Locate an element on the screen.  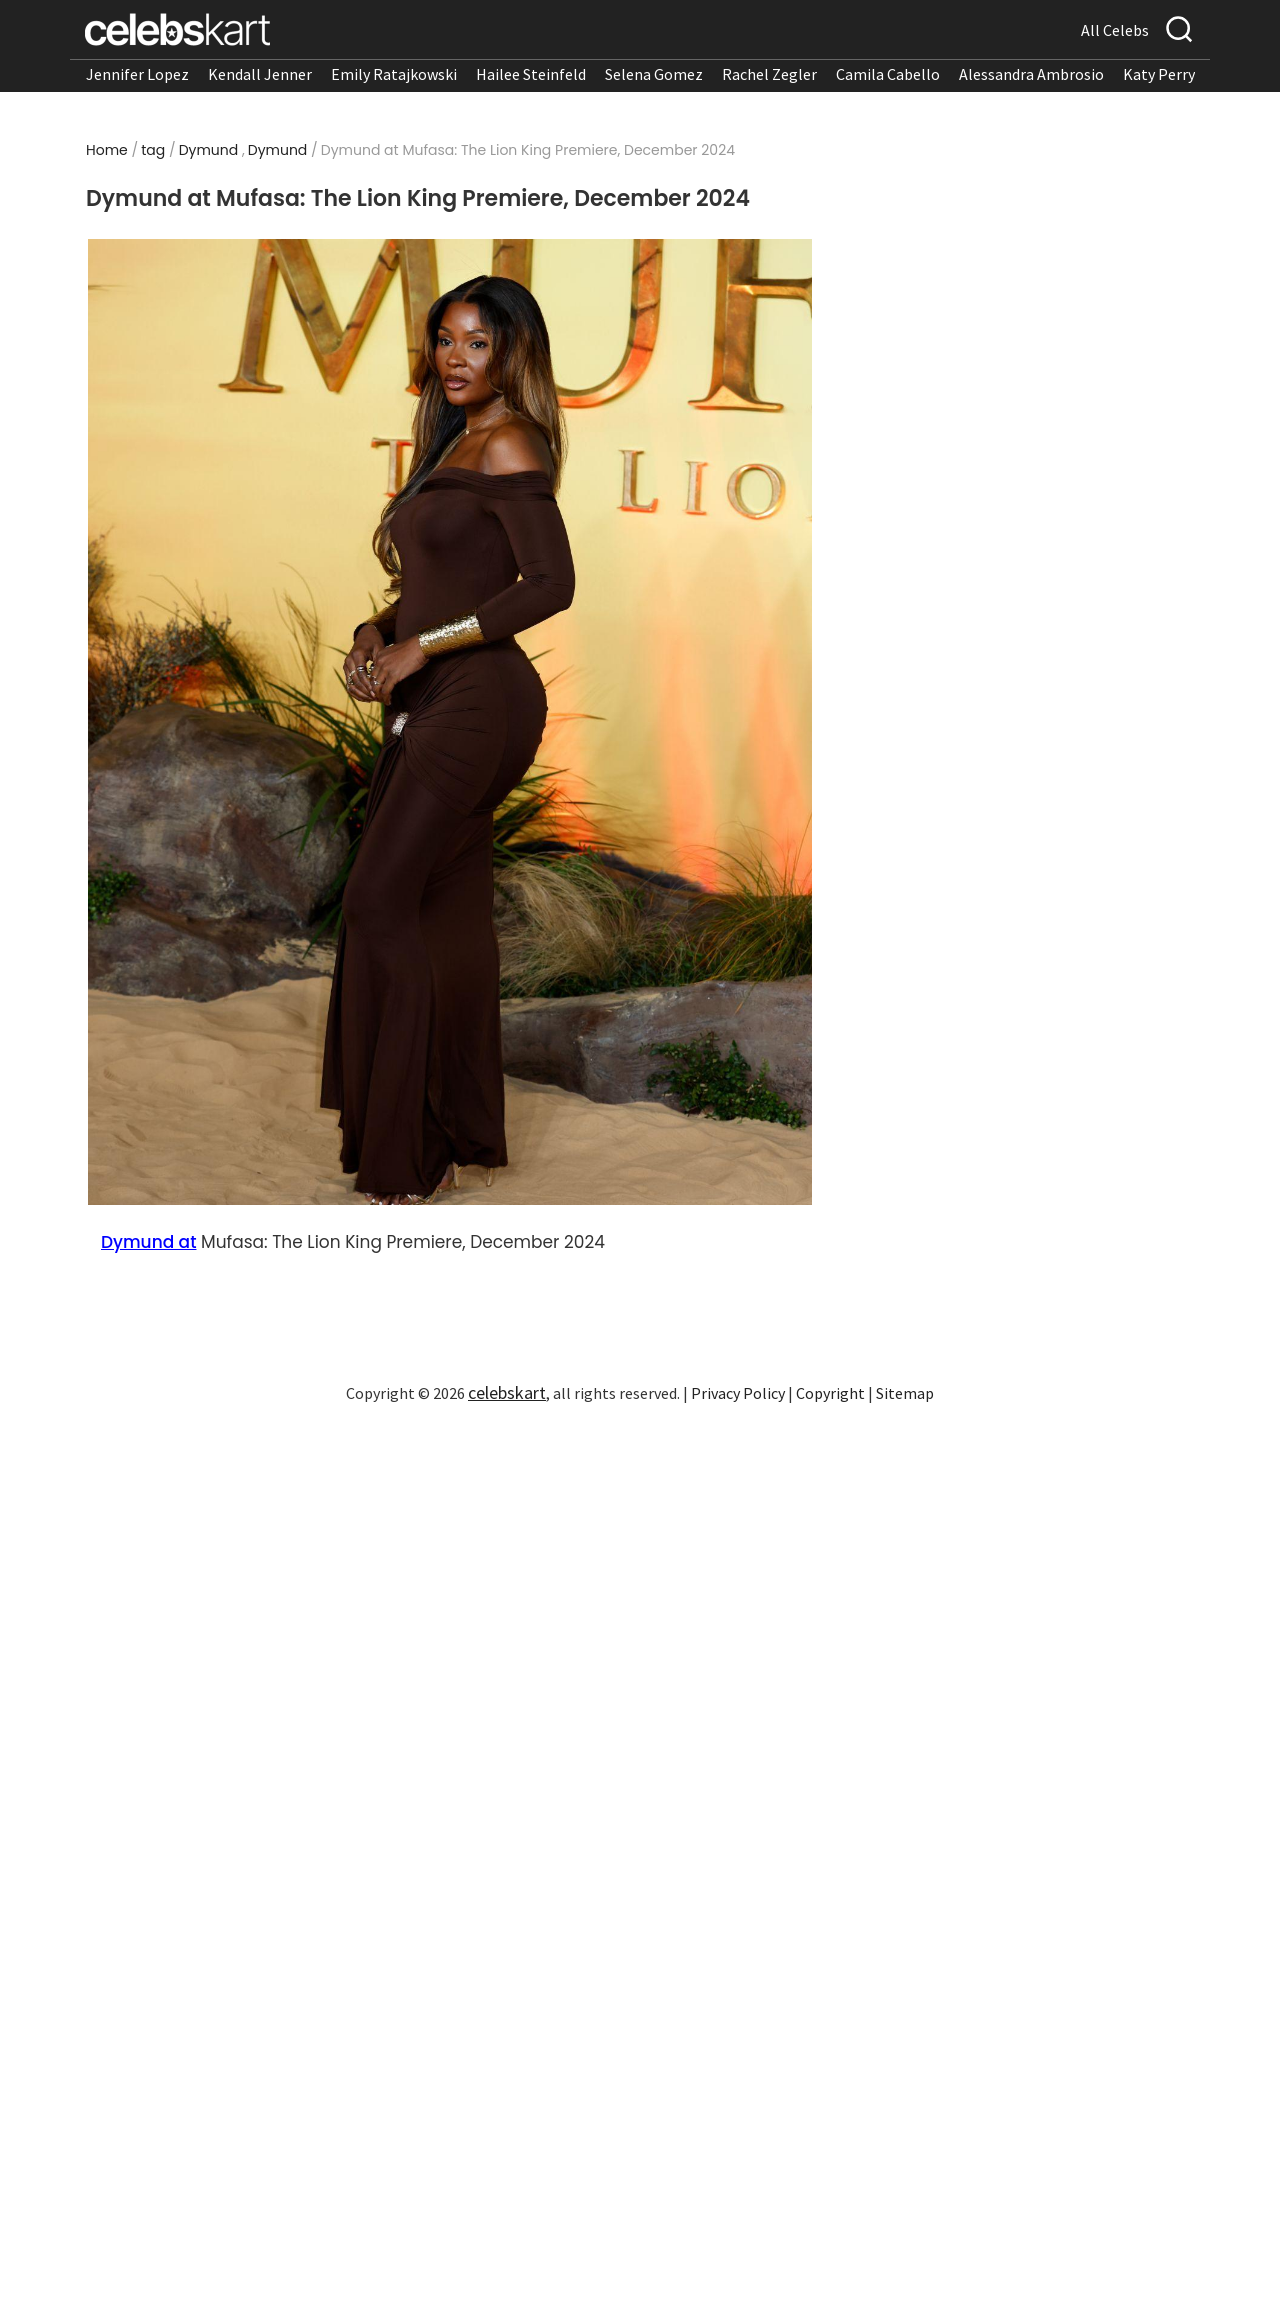
Alessandra Ambrosio is located at coordinates (1031, 74).